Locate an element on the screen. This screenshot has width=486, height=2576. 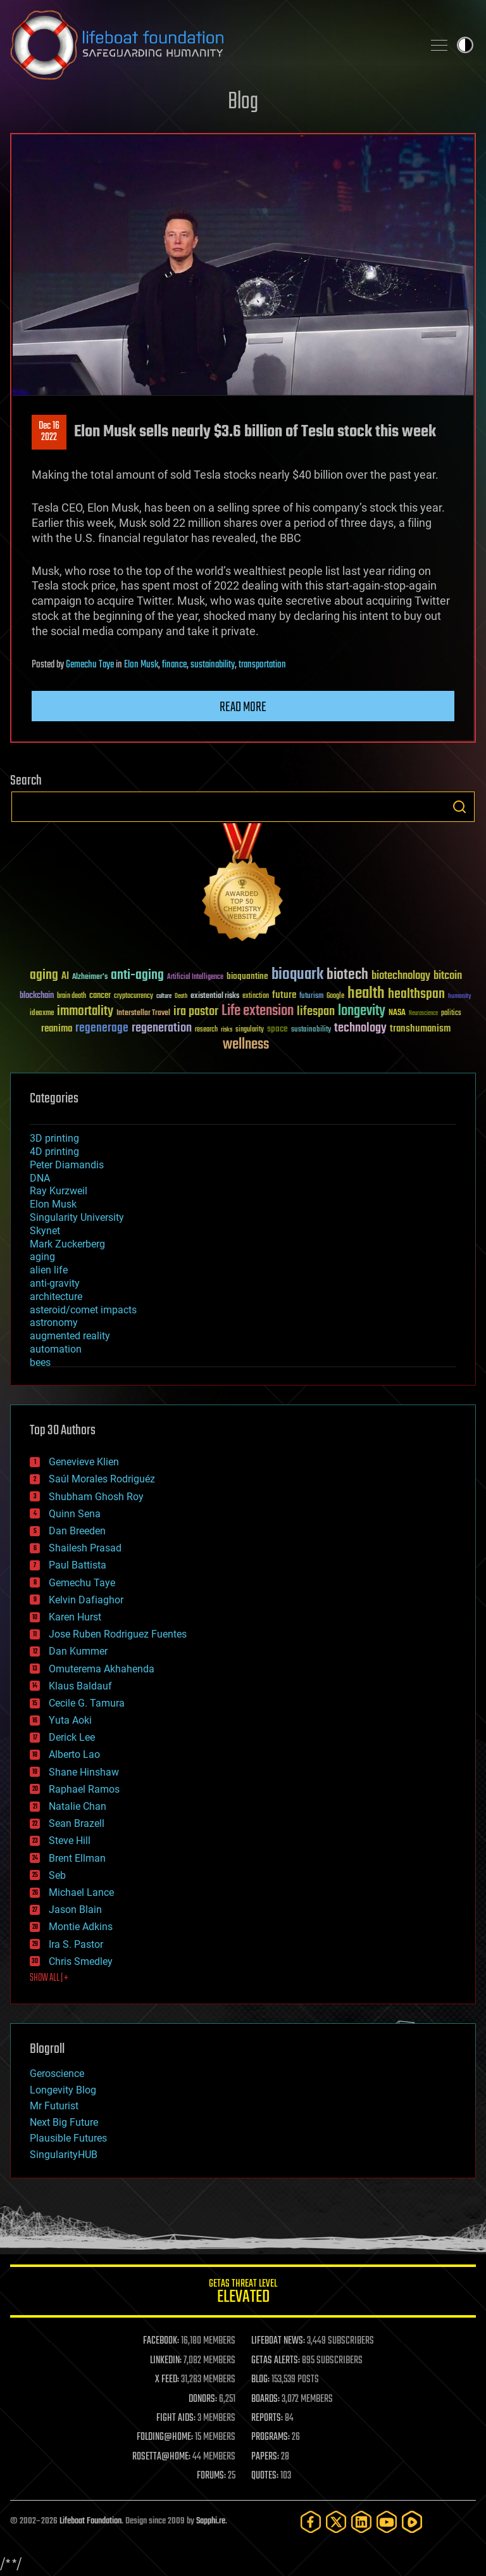
Quinn Sena is located at coordinates (75, 1514).